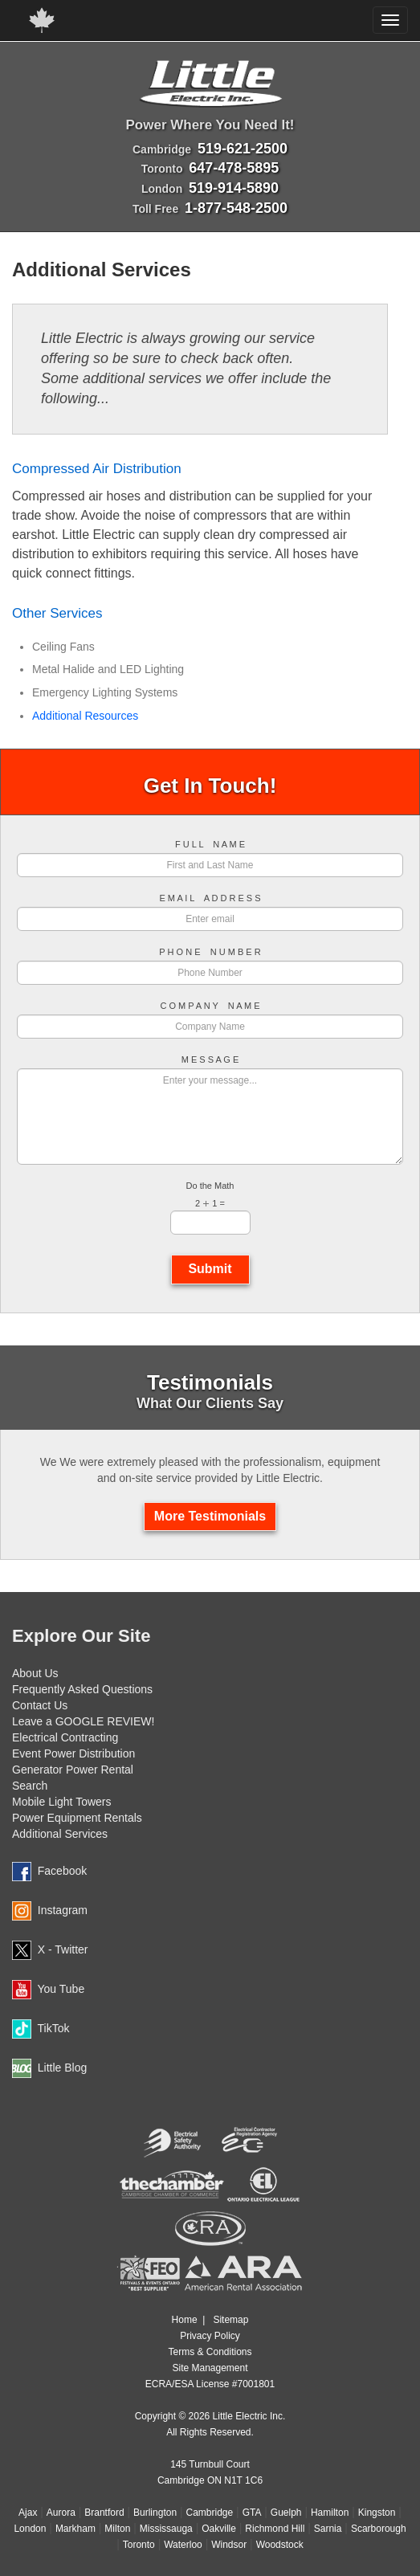 This screenshot has height=2576, width=420. What do you see at coordinates (155, 2512) in the screenshot?
I see `Burlington` at bounding box center [155, 2512].